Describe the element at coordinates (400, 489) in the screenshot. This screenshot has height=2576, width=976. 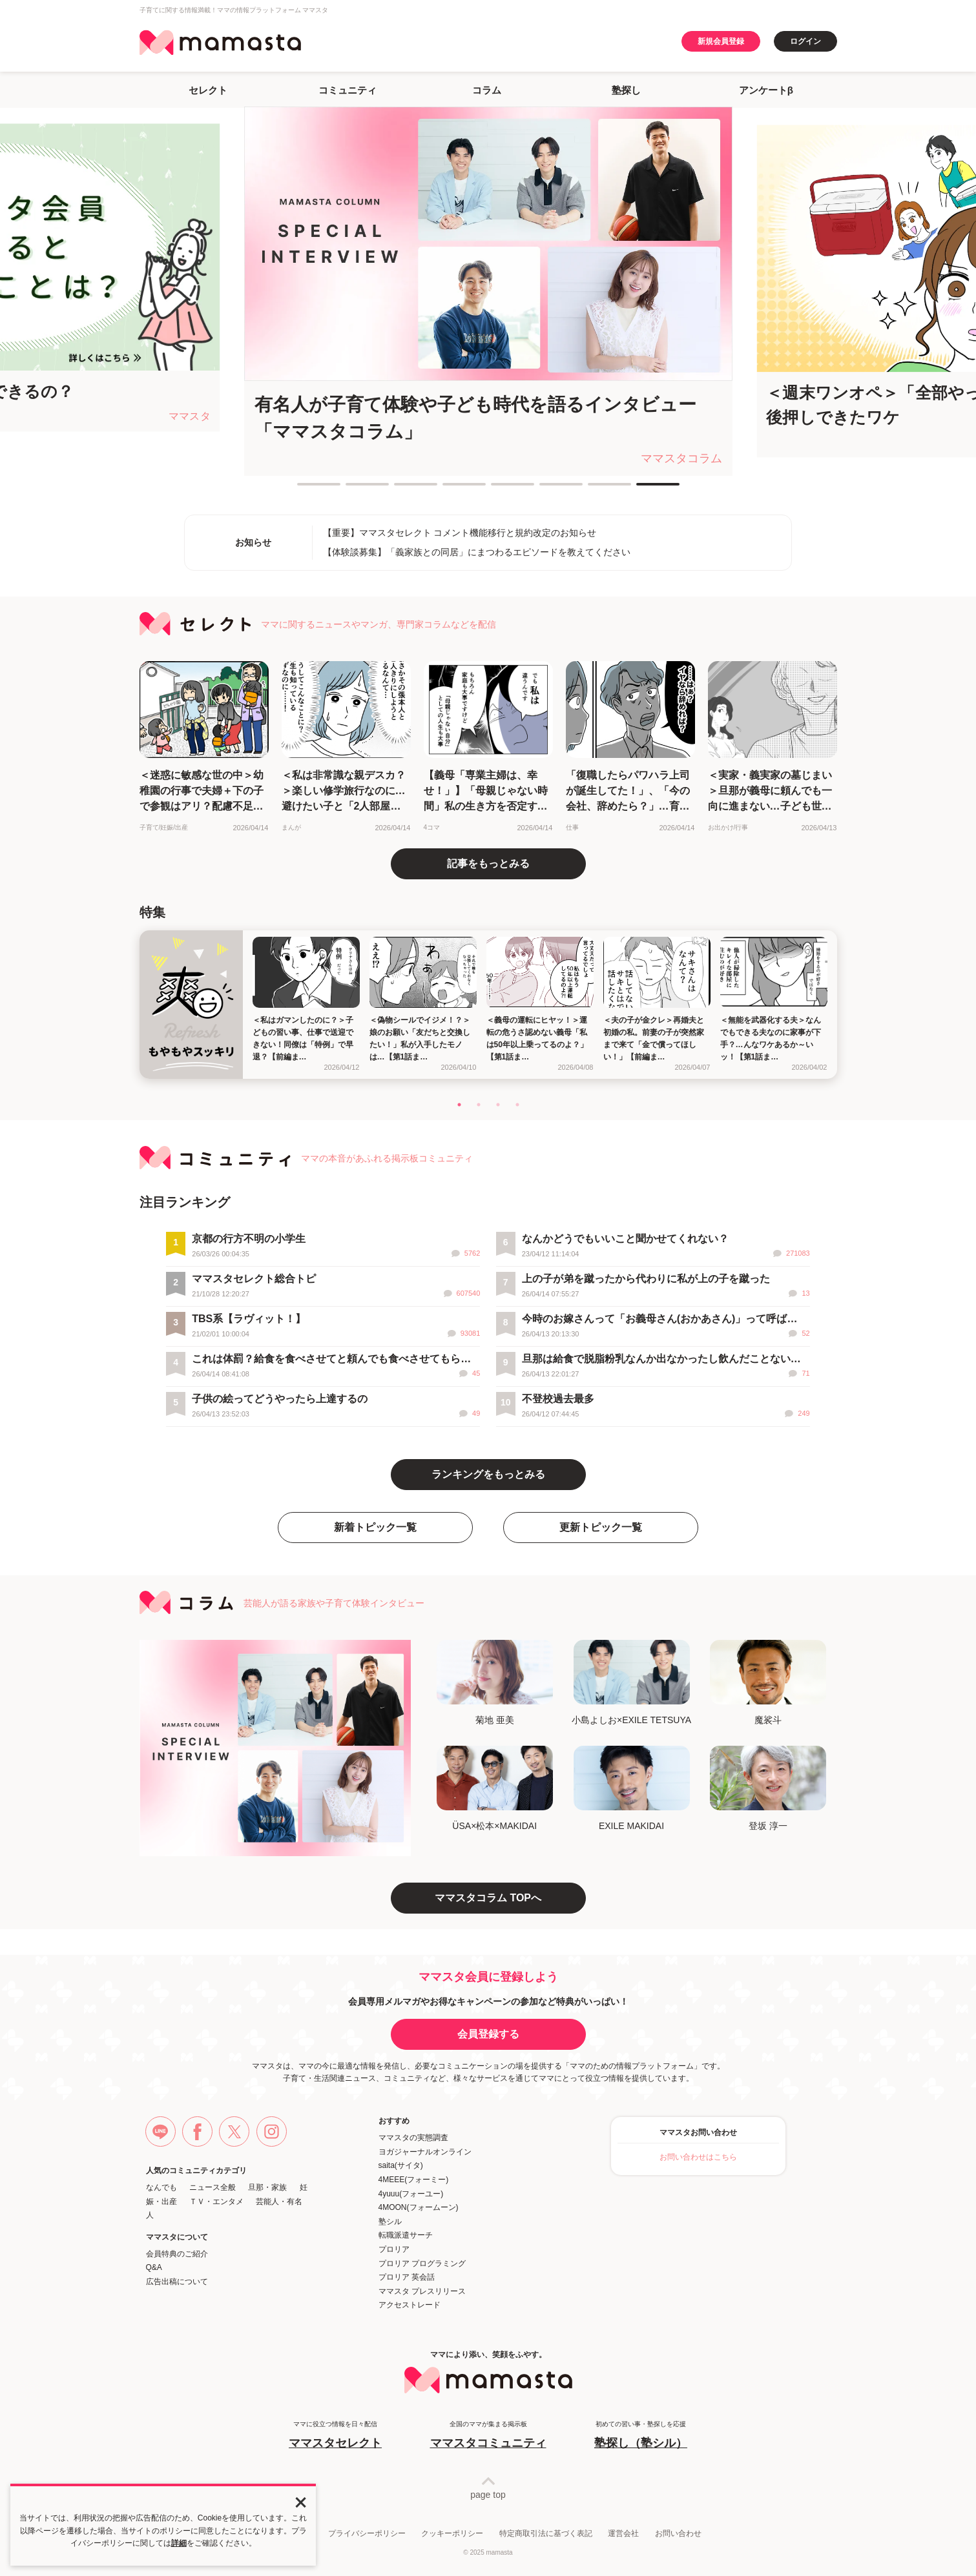
I see `3 [tab]` at that location.